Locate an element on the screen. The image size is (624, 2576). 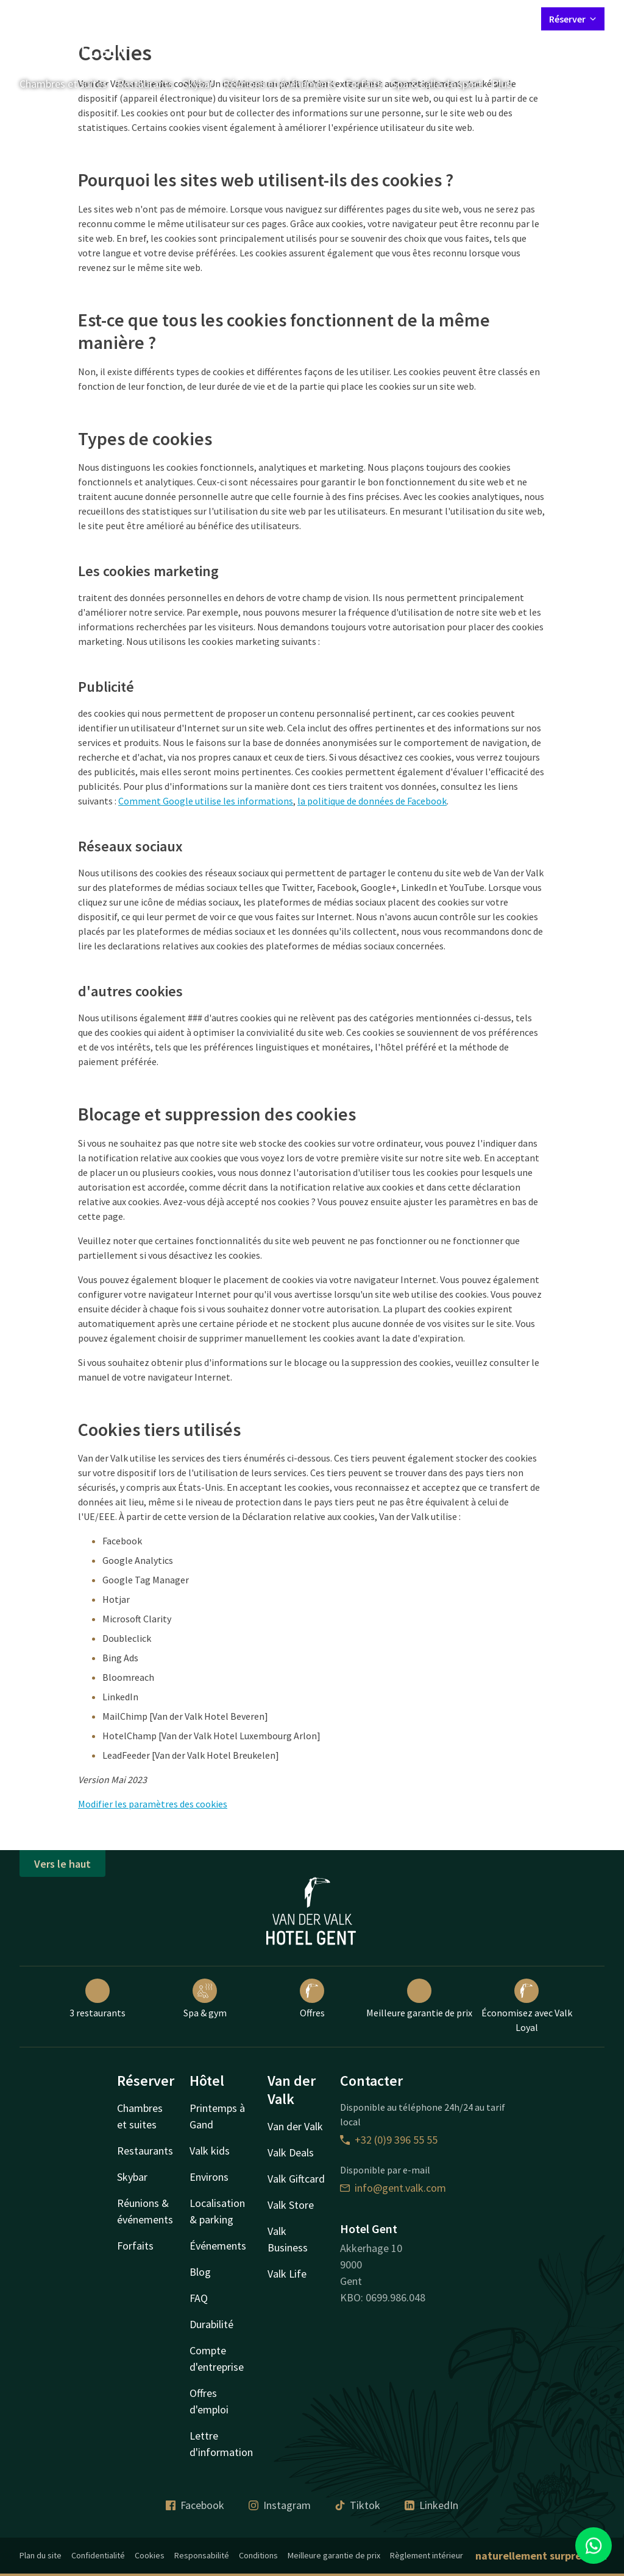
LinkedIn is located at coordinates (431, 2505).